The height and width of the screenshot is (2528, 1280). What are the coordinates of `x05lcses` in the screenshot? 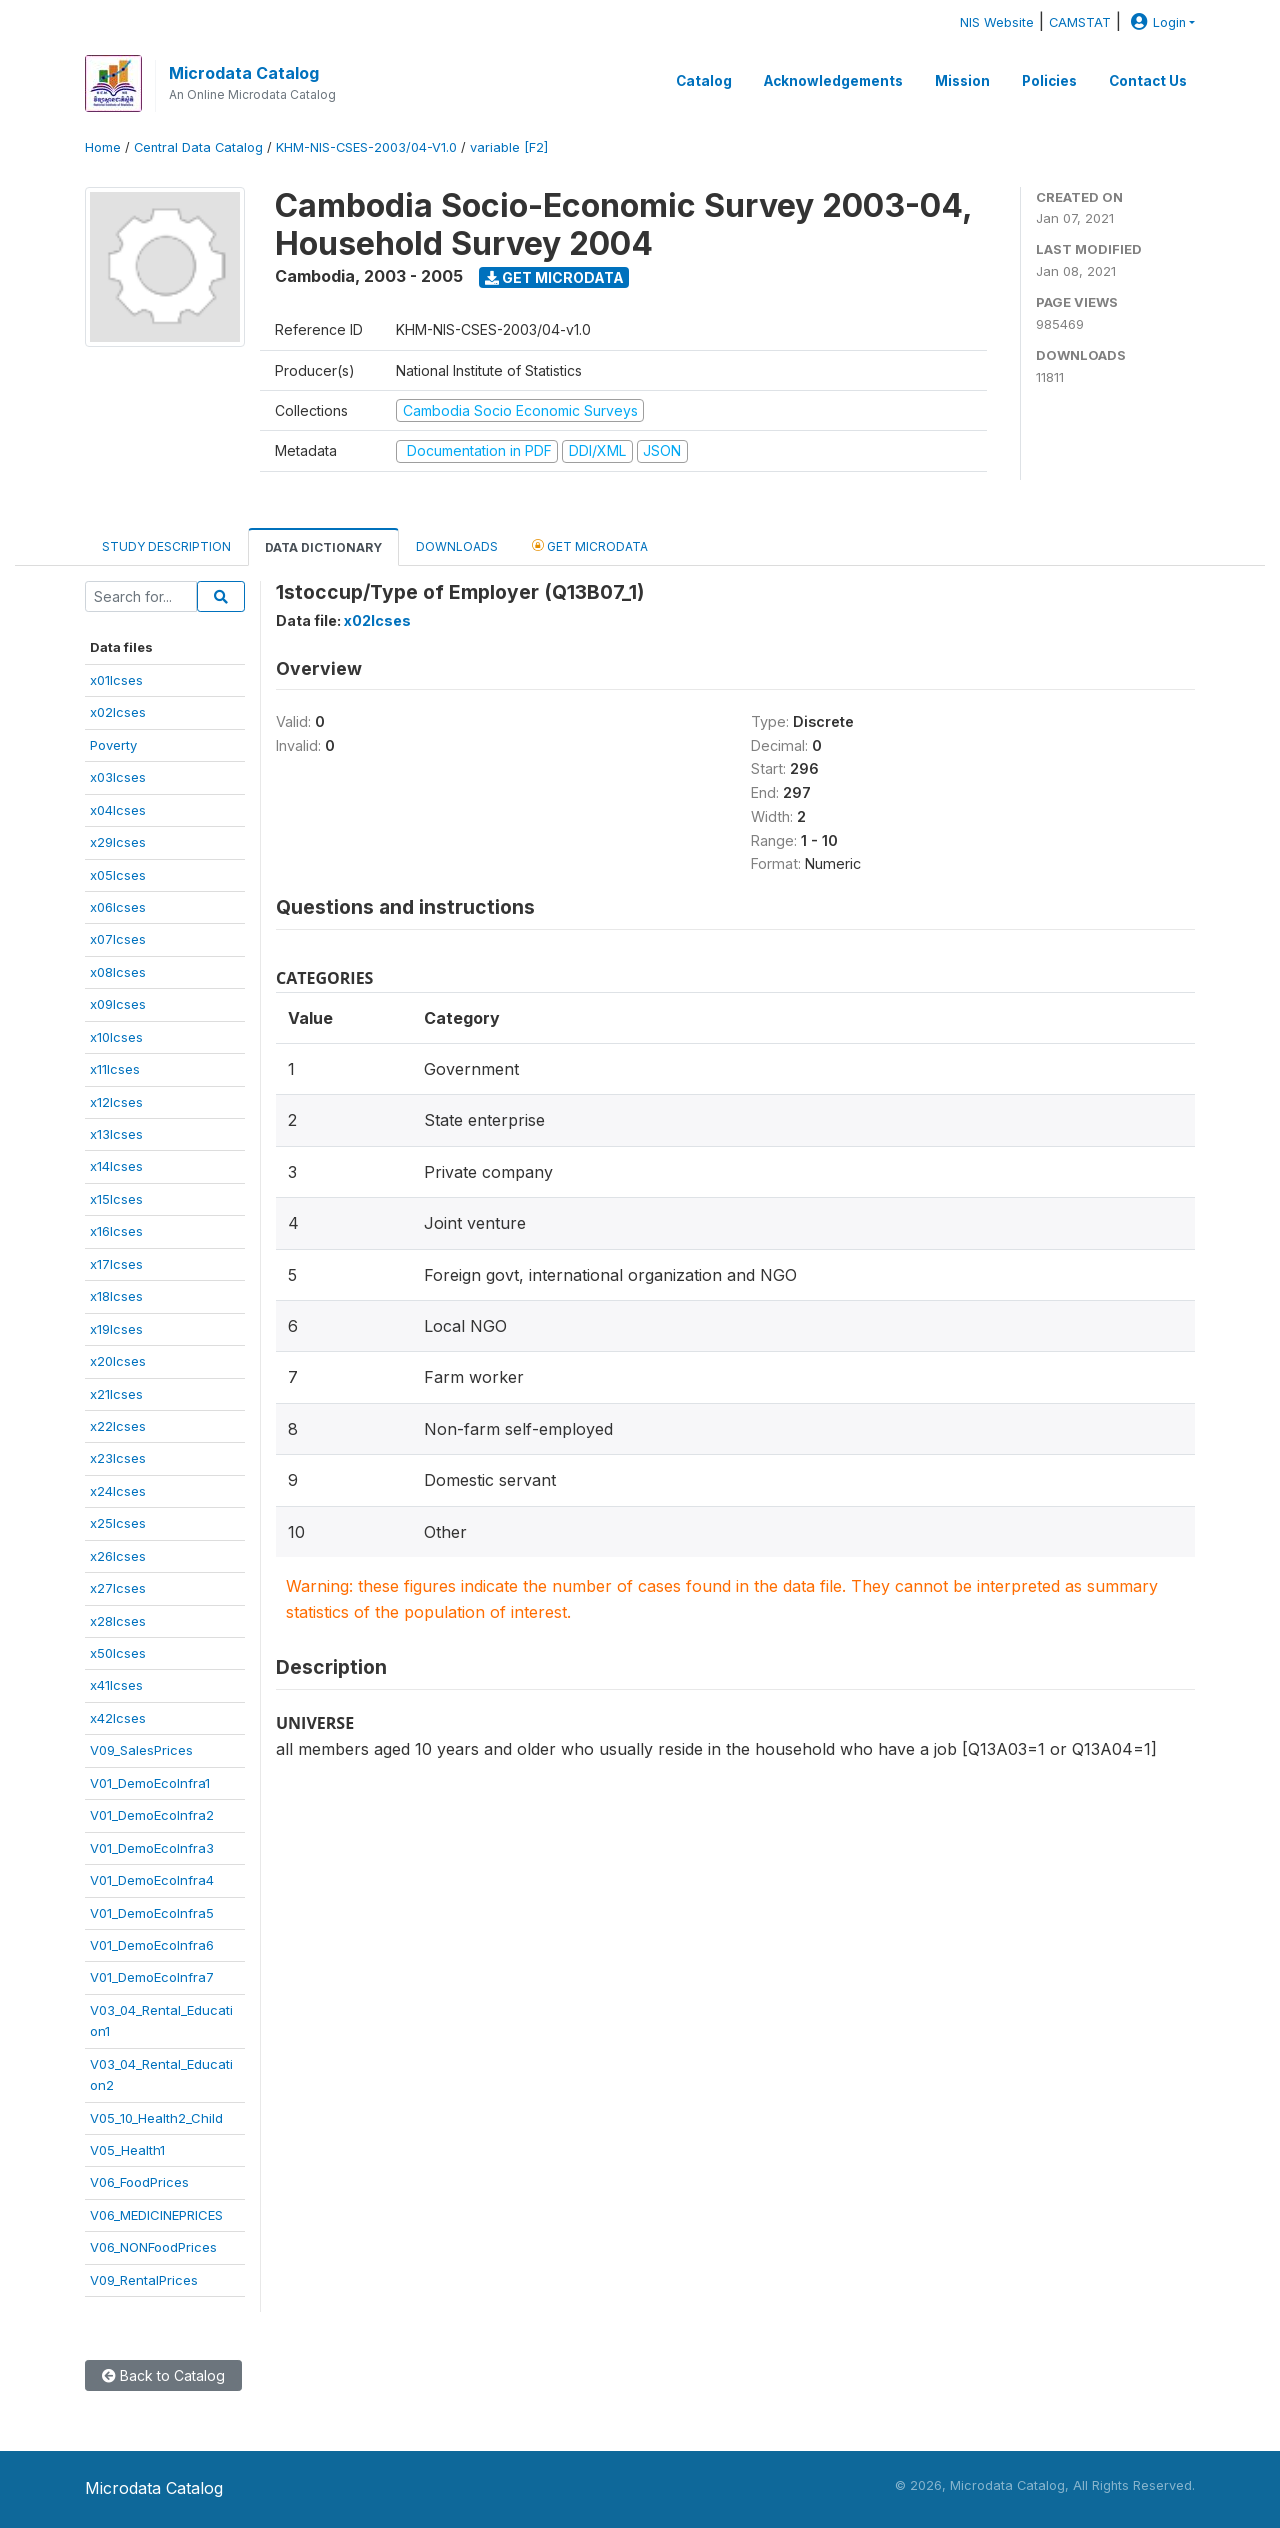 It's located at (118, 875).